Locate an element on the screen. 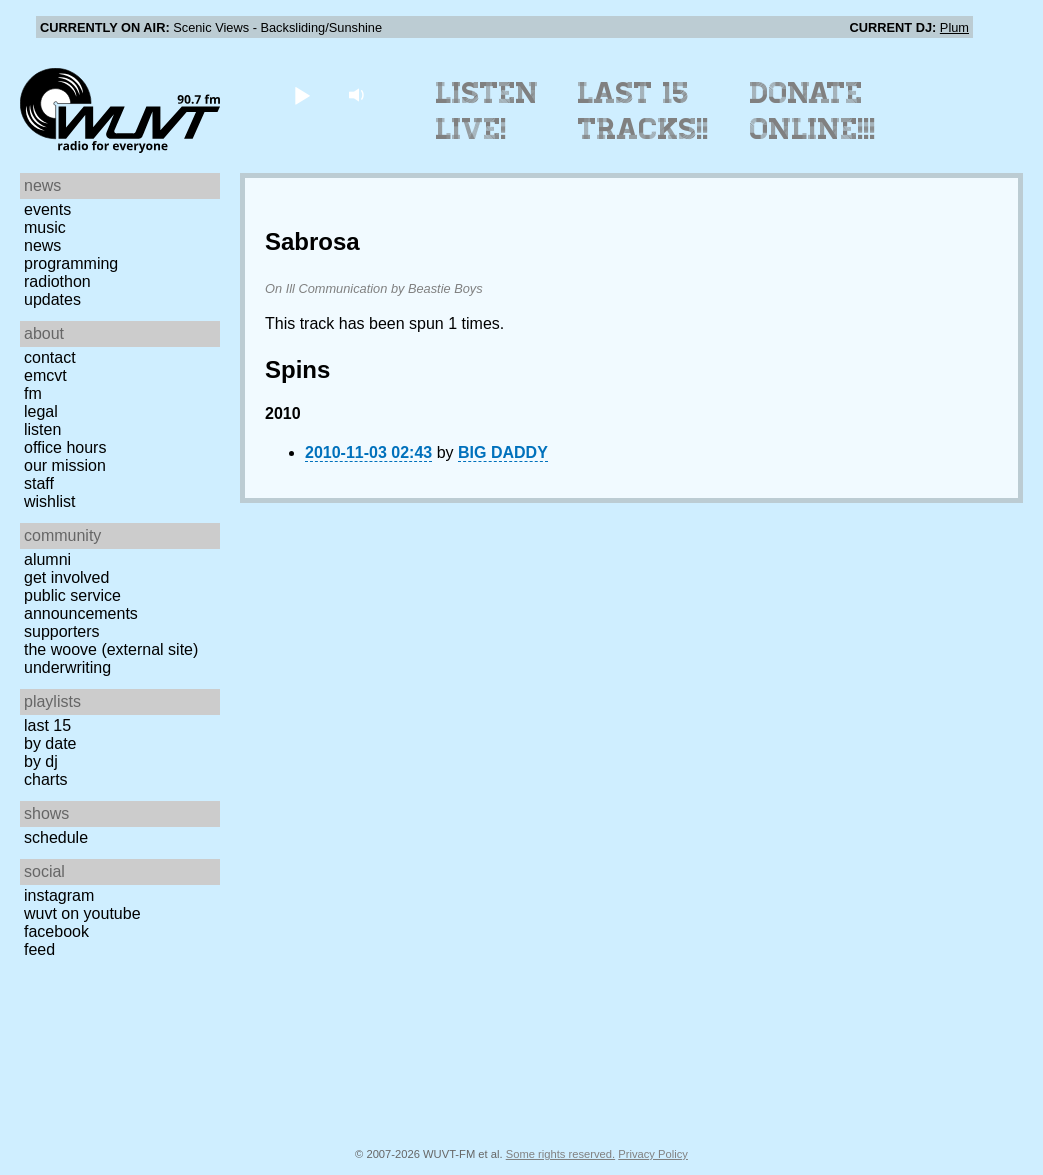  Donate Online!!! is located at coordinates (813, 111).